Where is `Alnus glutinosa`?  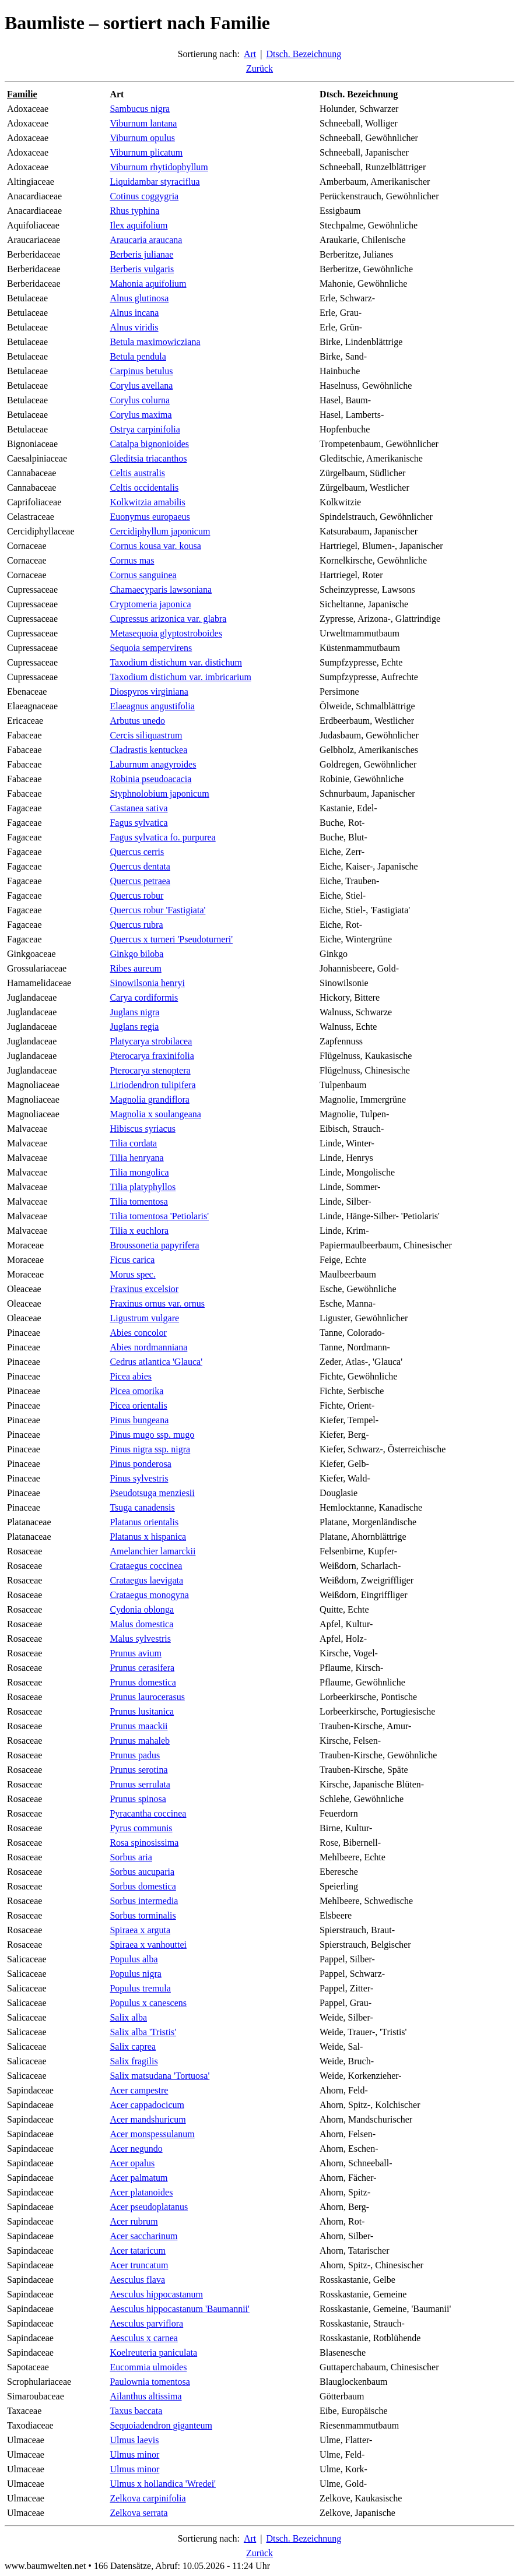 Alnus glutinosa is located at coordinates (139, 298).